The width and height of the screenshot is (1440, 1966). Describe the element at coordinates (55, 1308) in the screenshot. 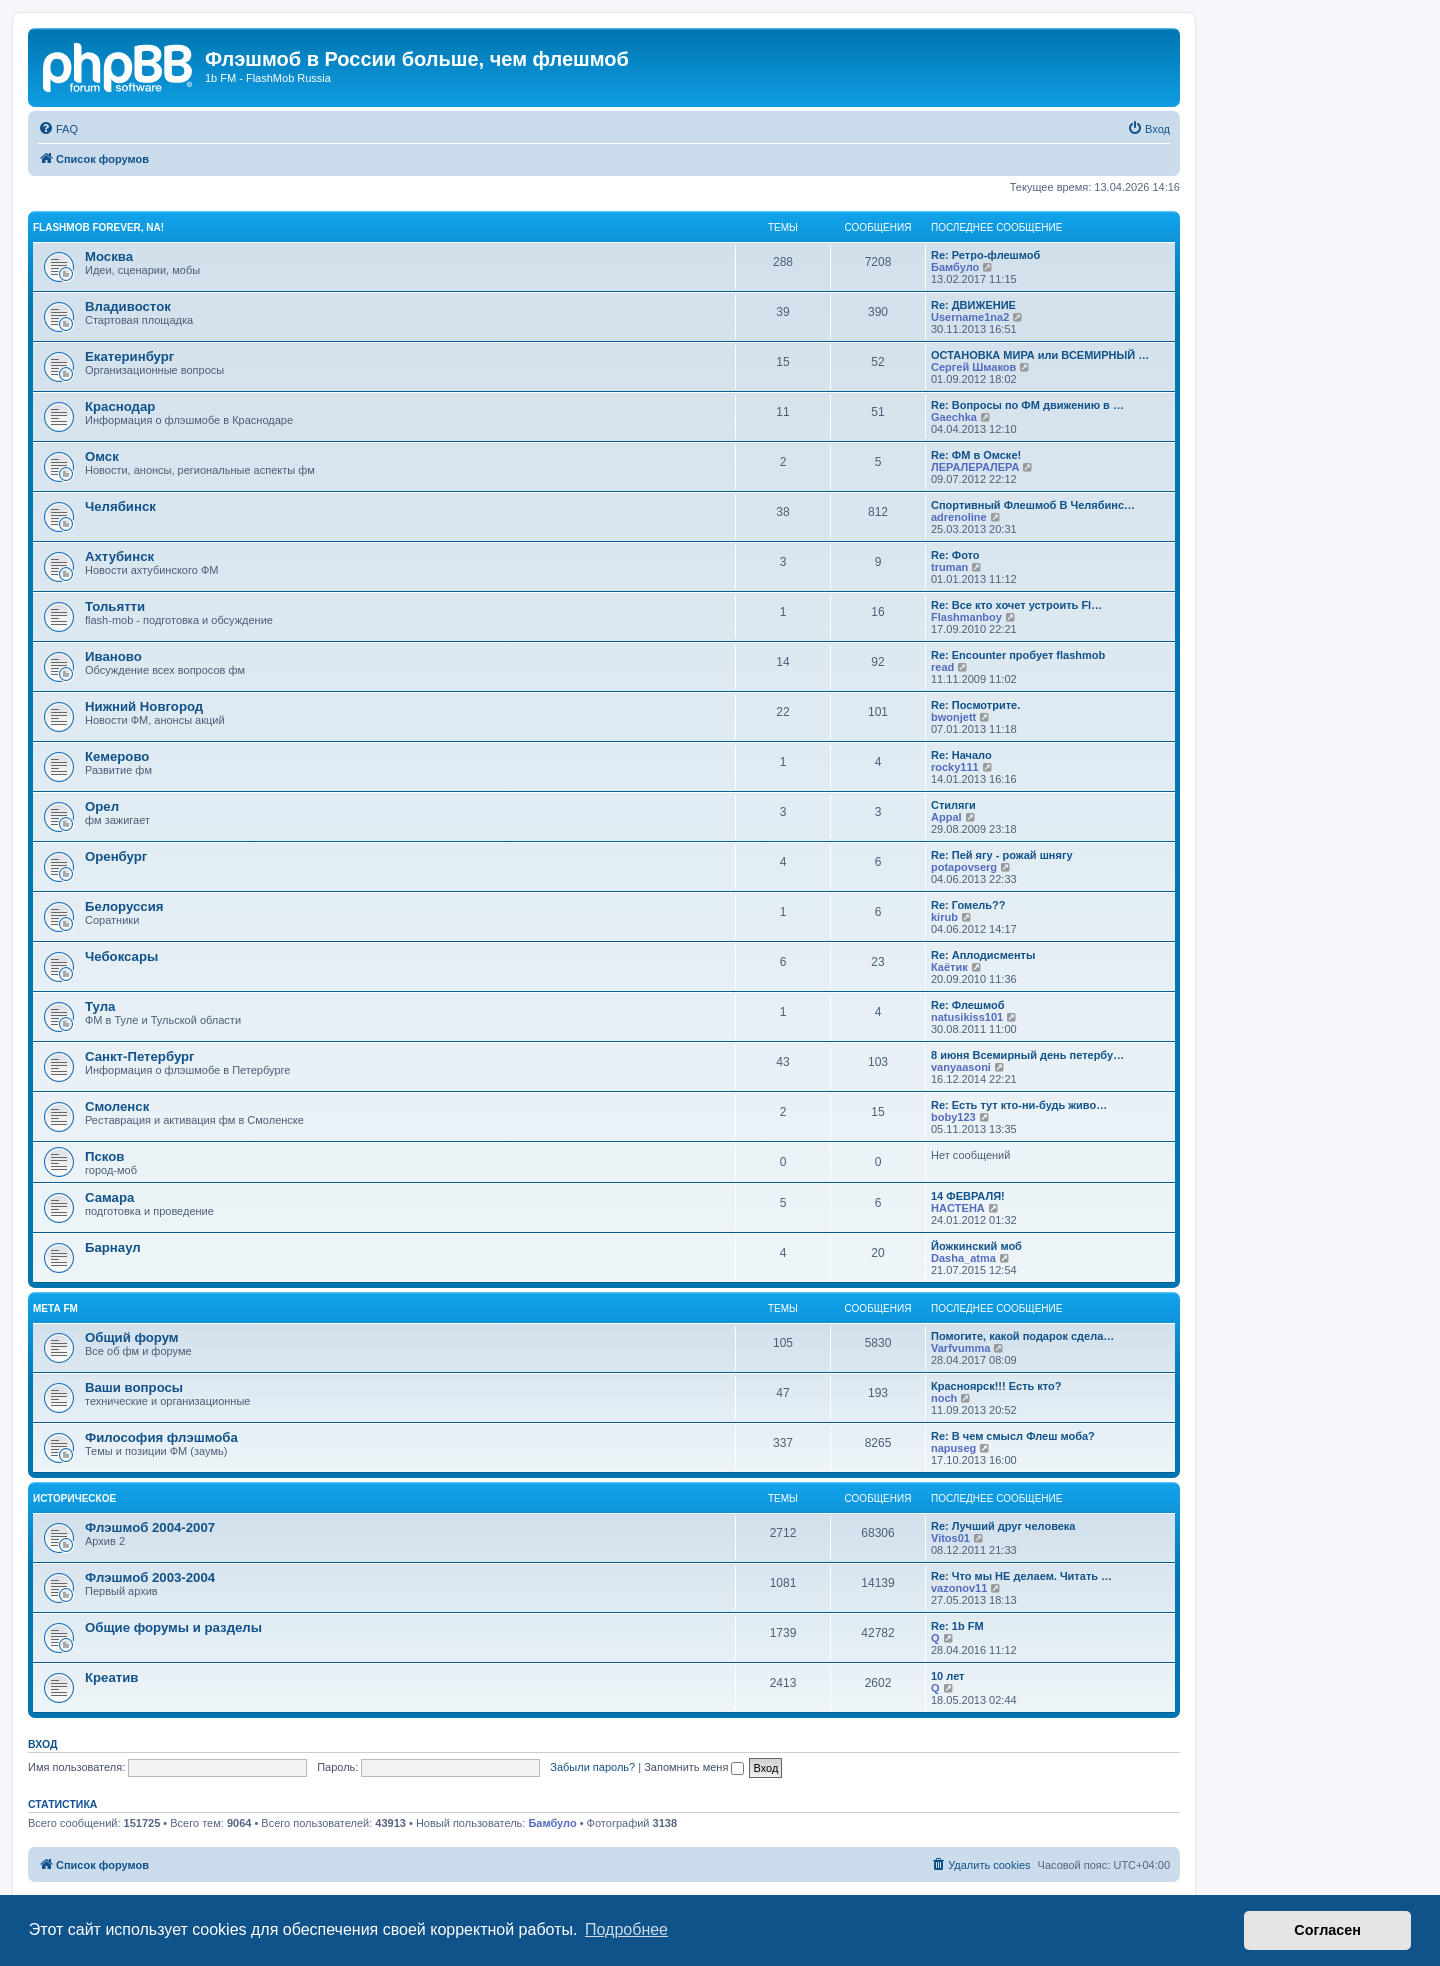

I see `Мета FM` at that location.